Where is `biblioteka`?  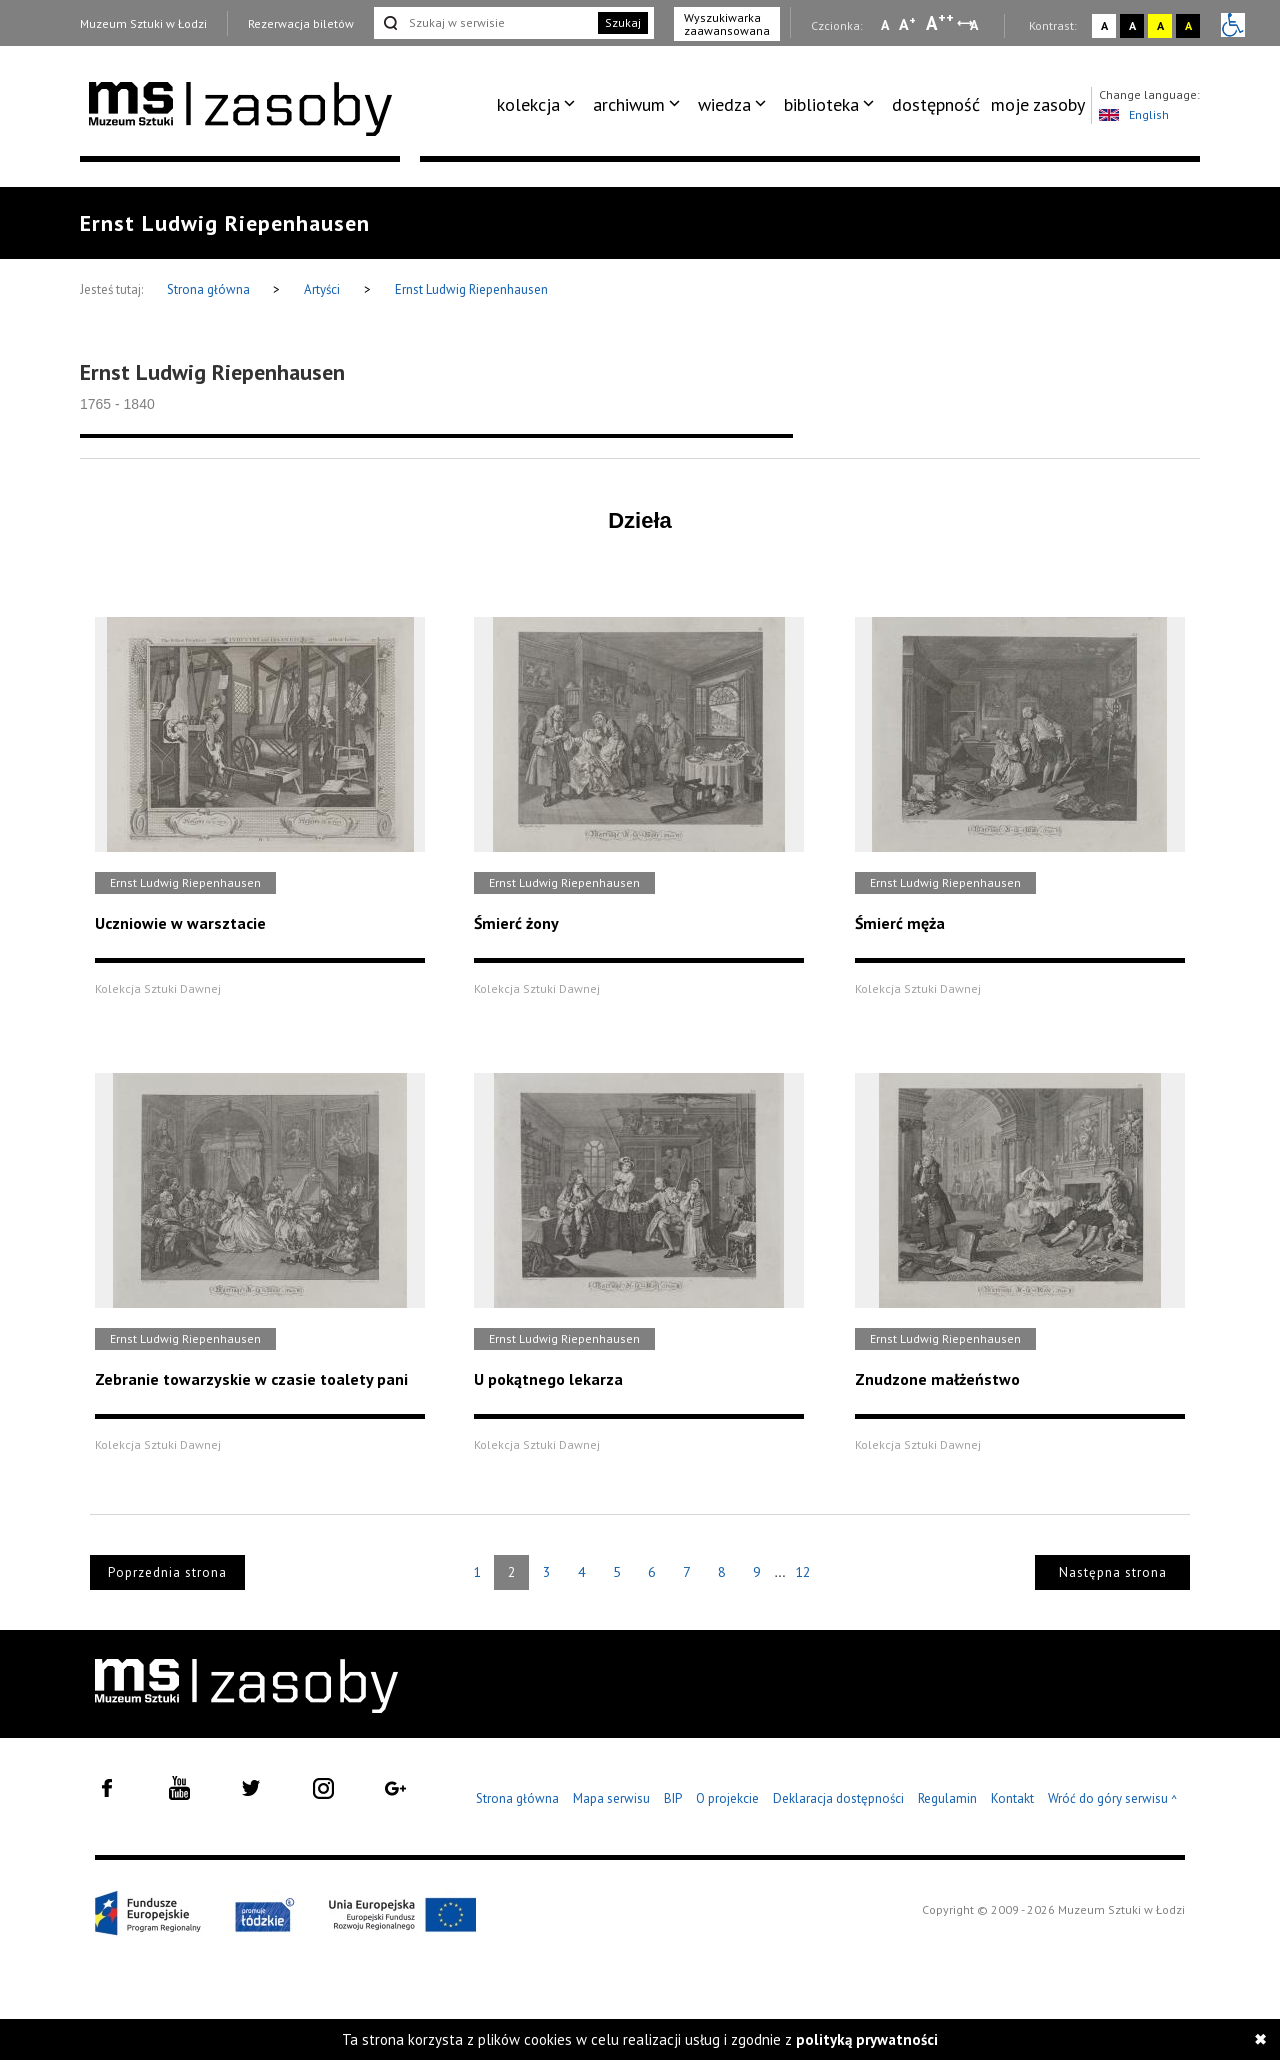 biblioteka is located at coordinates (821, 104).